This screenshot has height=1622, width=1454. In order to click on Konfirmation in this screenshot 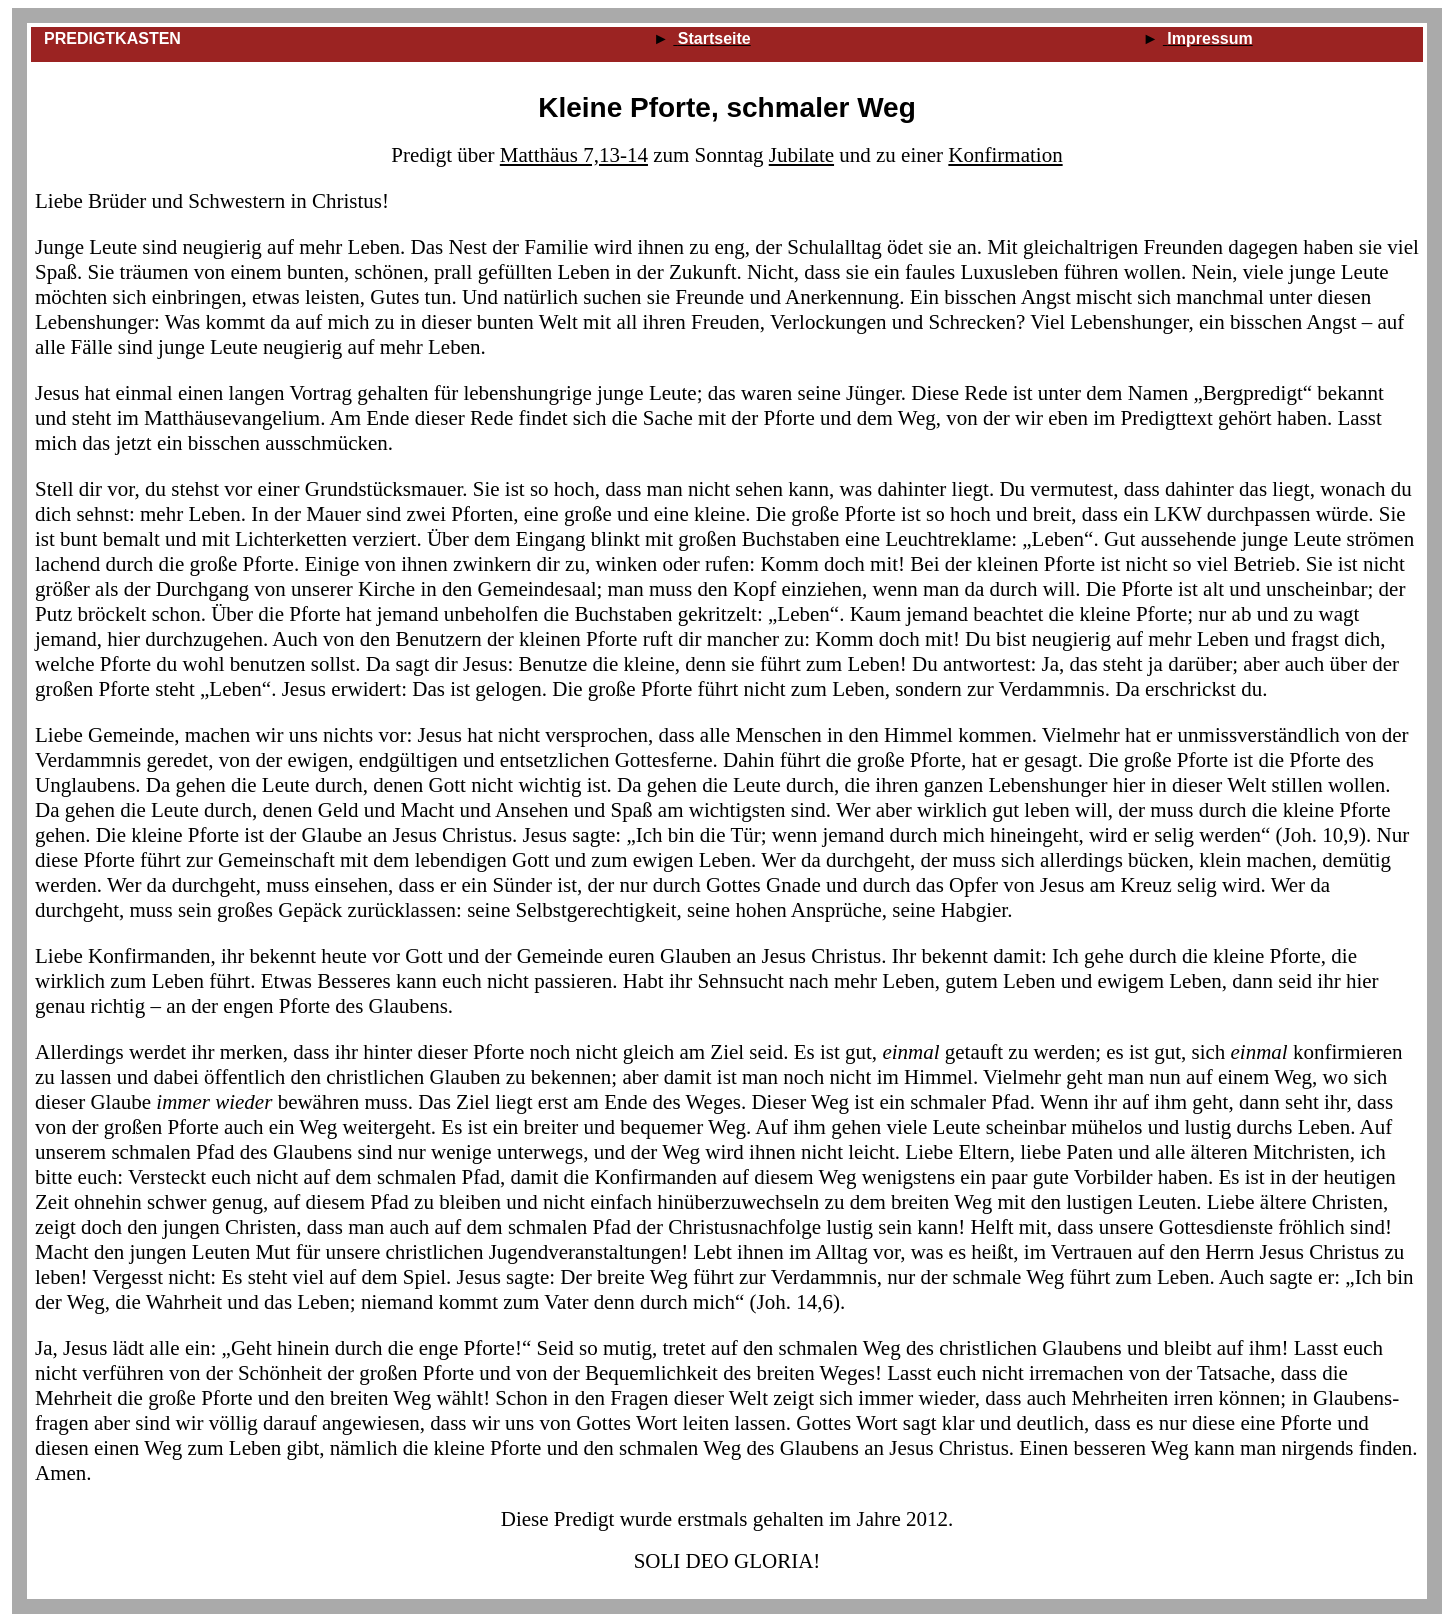, I will do `click(1005, 155)`.